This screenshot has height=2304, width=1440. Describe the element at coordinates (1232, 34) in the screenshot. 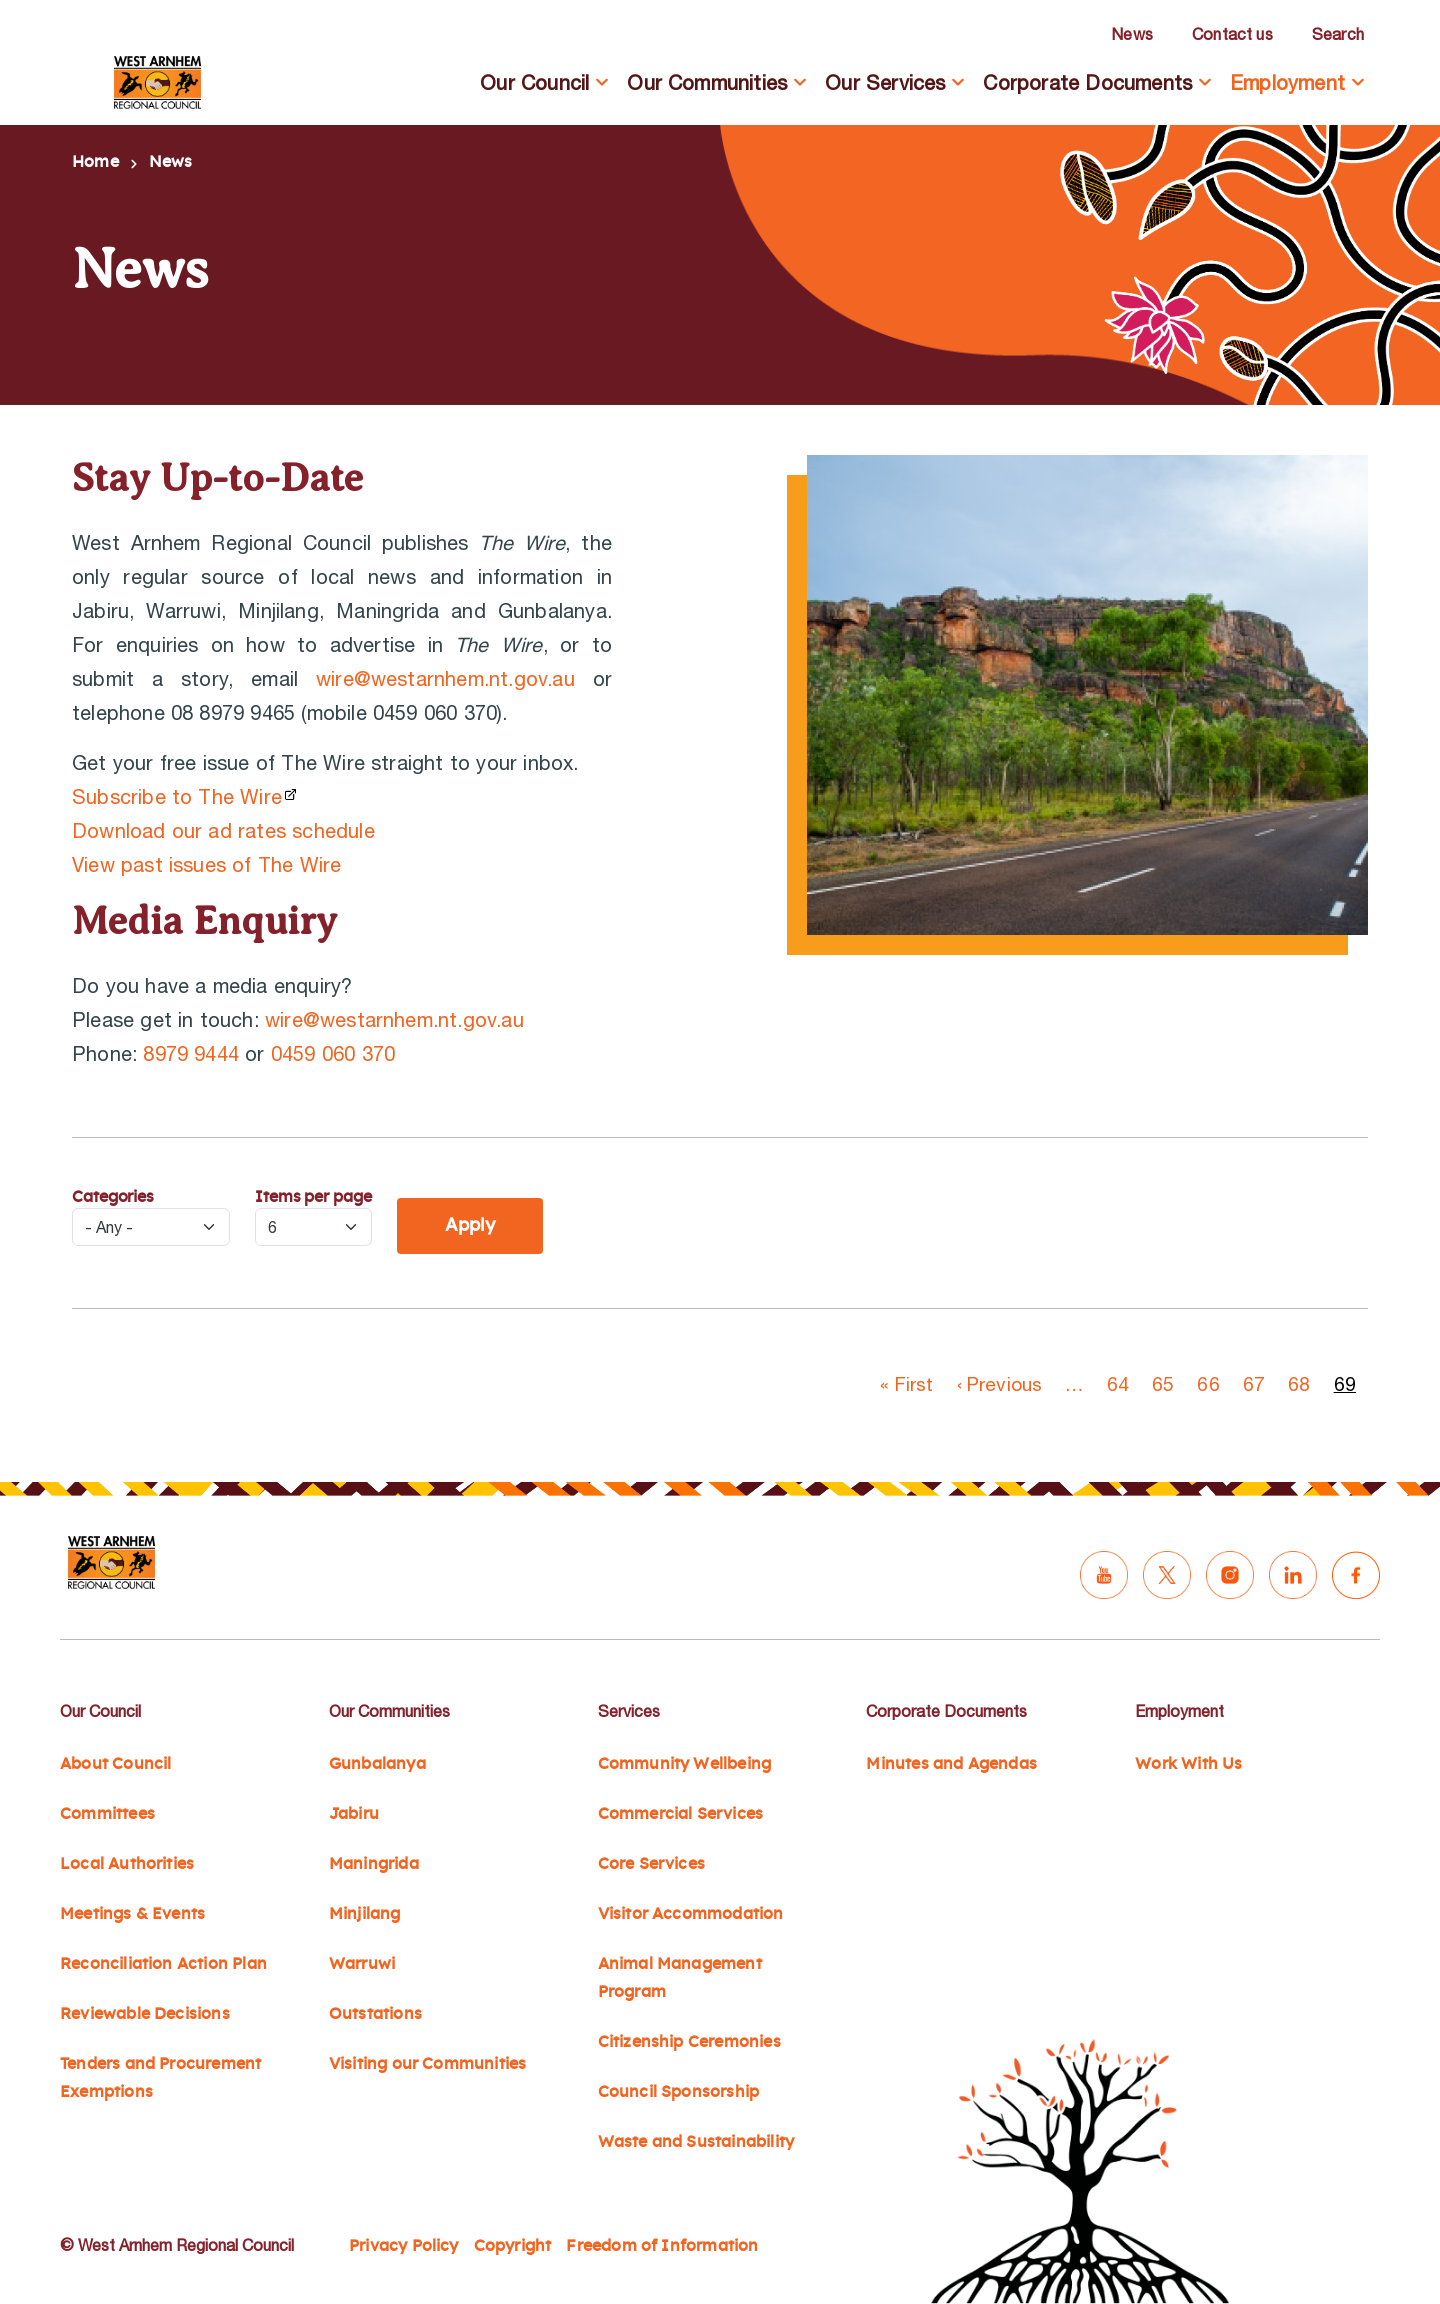

I see `Contact us` at that location.